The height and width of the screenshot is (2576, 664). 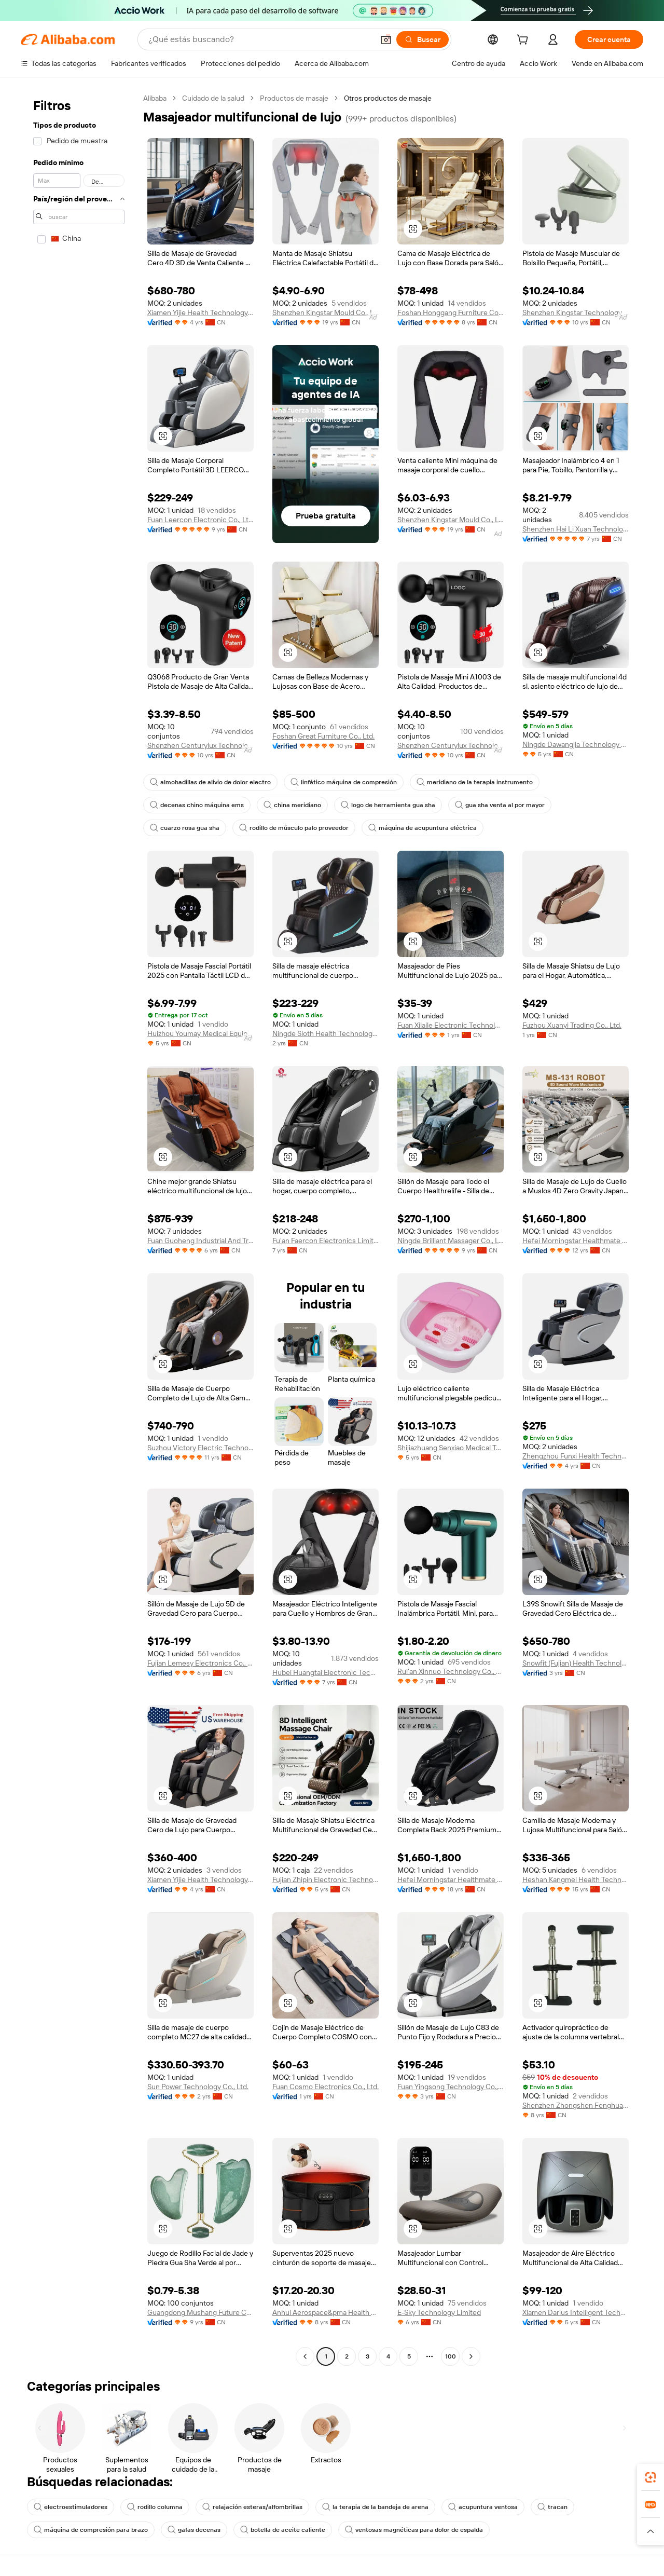 What do you see at coordinates (305, 2356) in the screenshot?
I see `[Go to previous page]` at bounding box center [305, 2356].